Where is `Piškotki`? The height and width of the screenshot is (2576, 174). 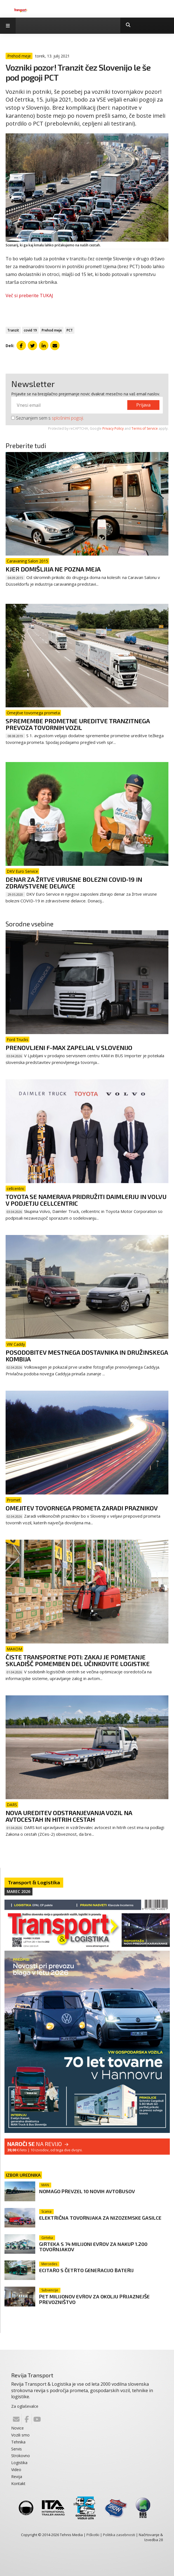 Piškotki is located at coordinates (92, 2534).